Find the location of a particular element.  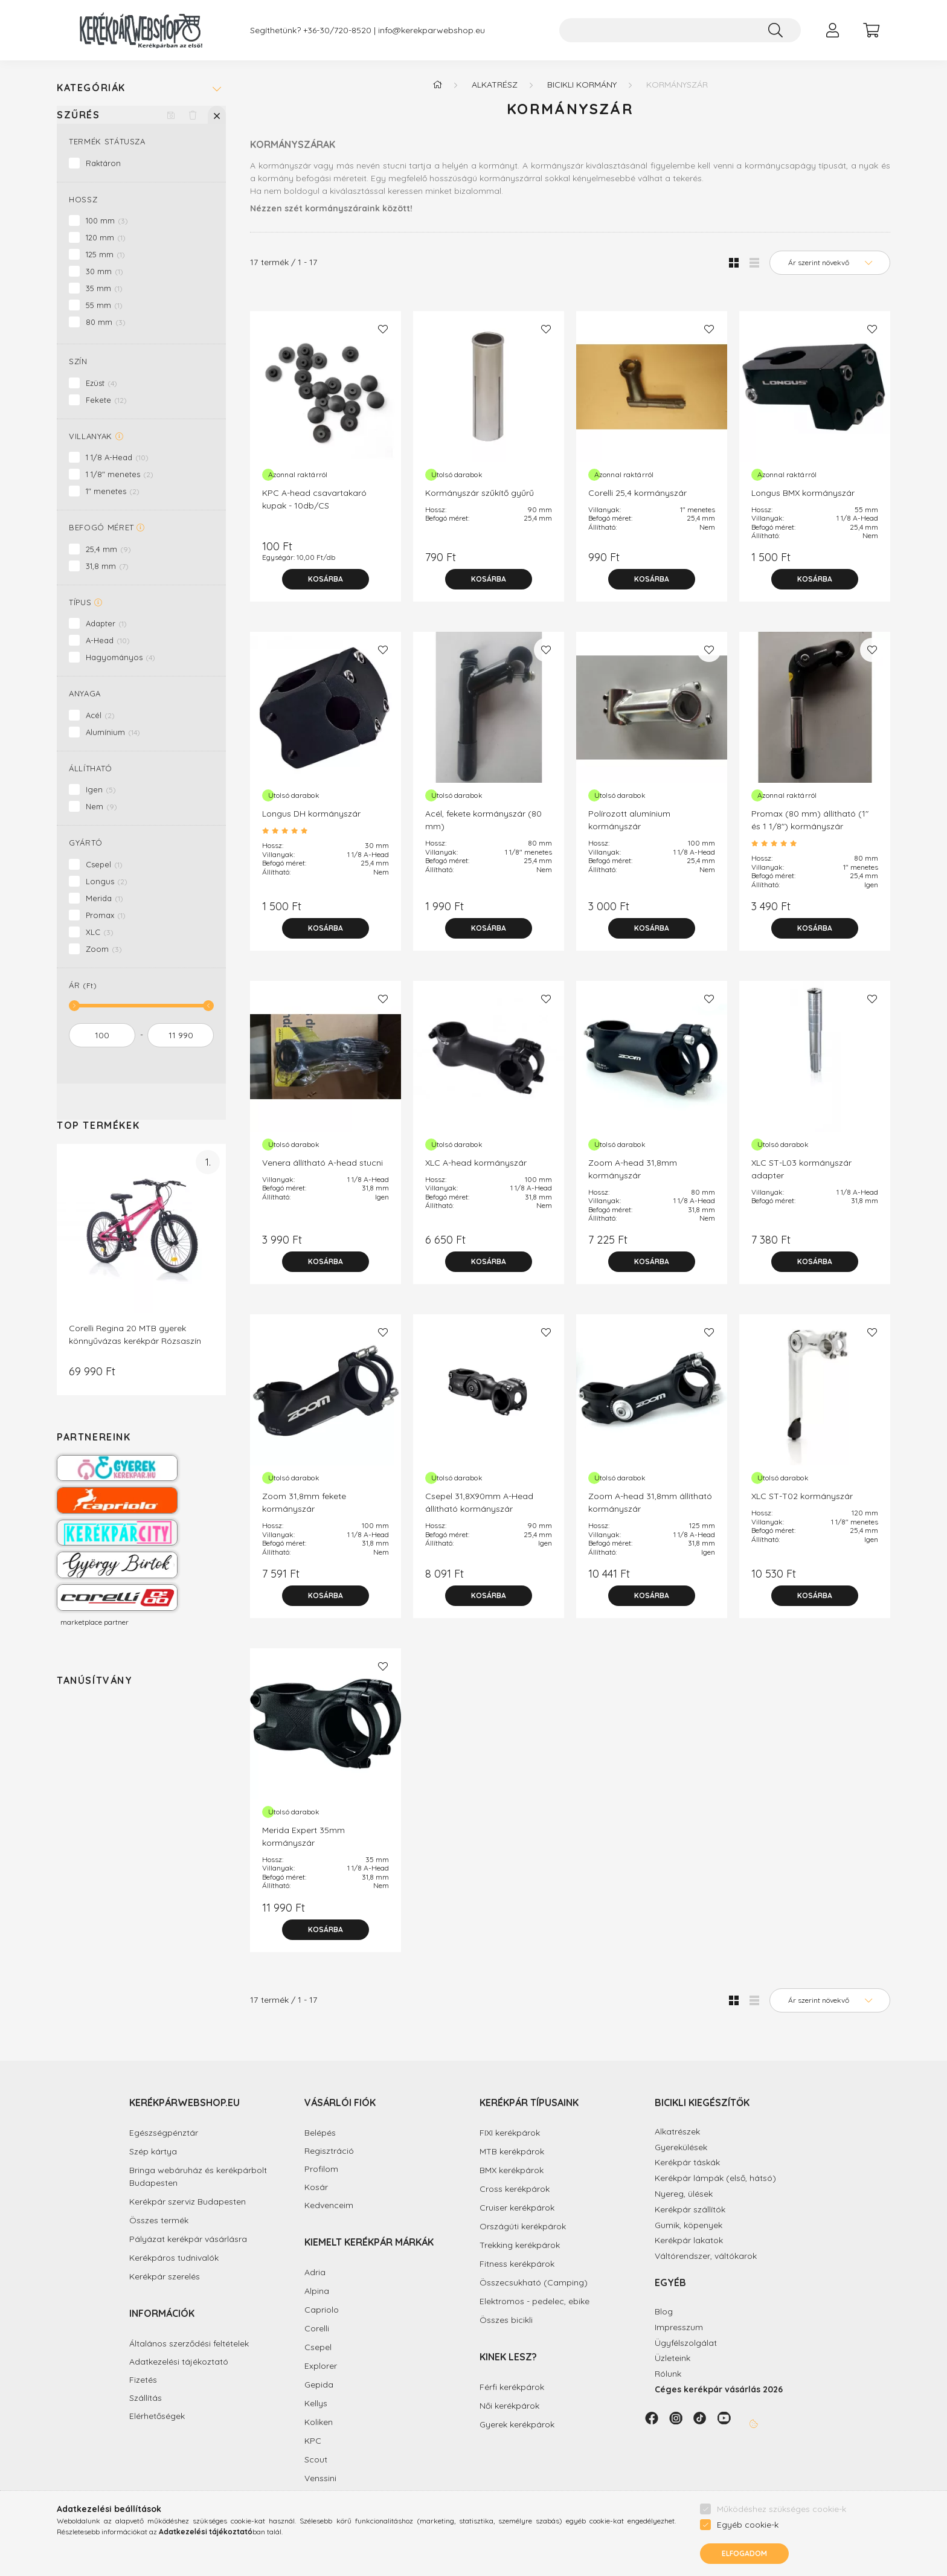

+36-30/720-8520 is located at coordinates (337, 30).